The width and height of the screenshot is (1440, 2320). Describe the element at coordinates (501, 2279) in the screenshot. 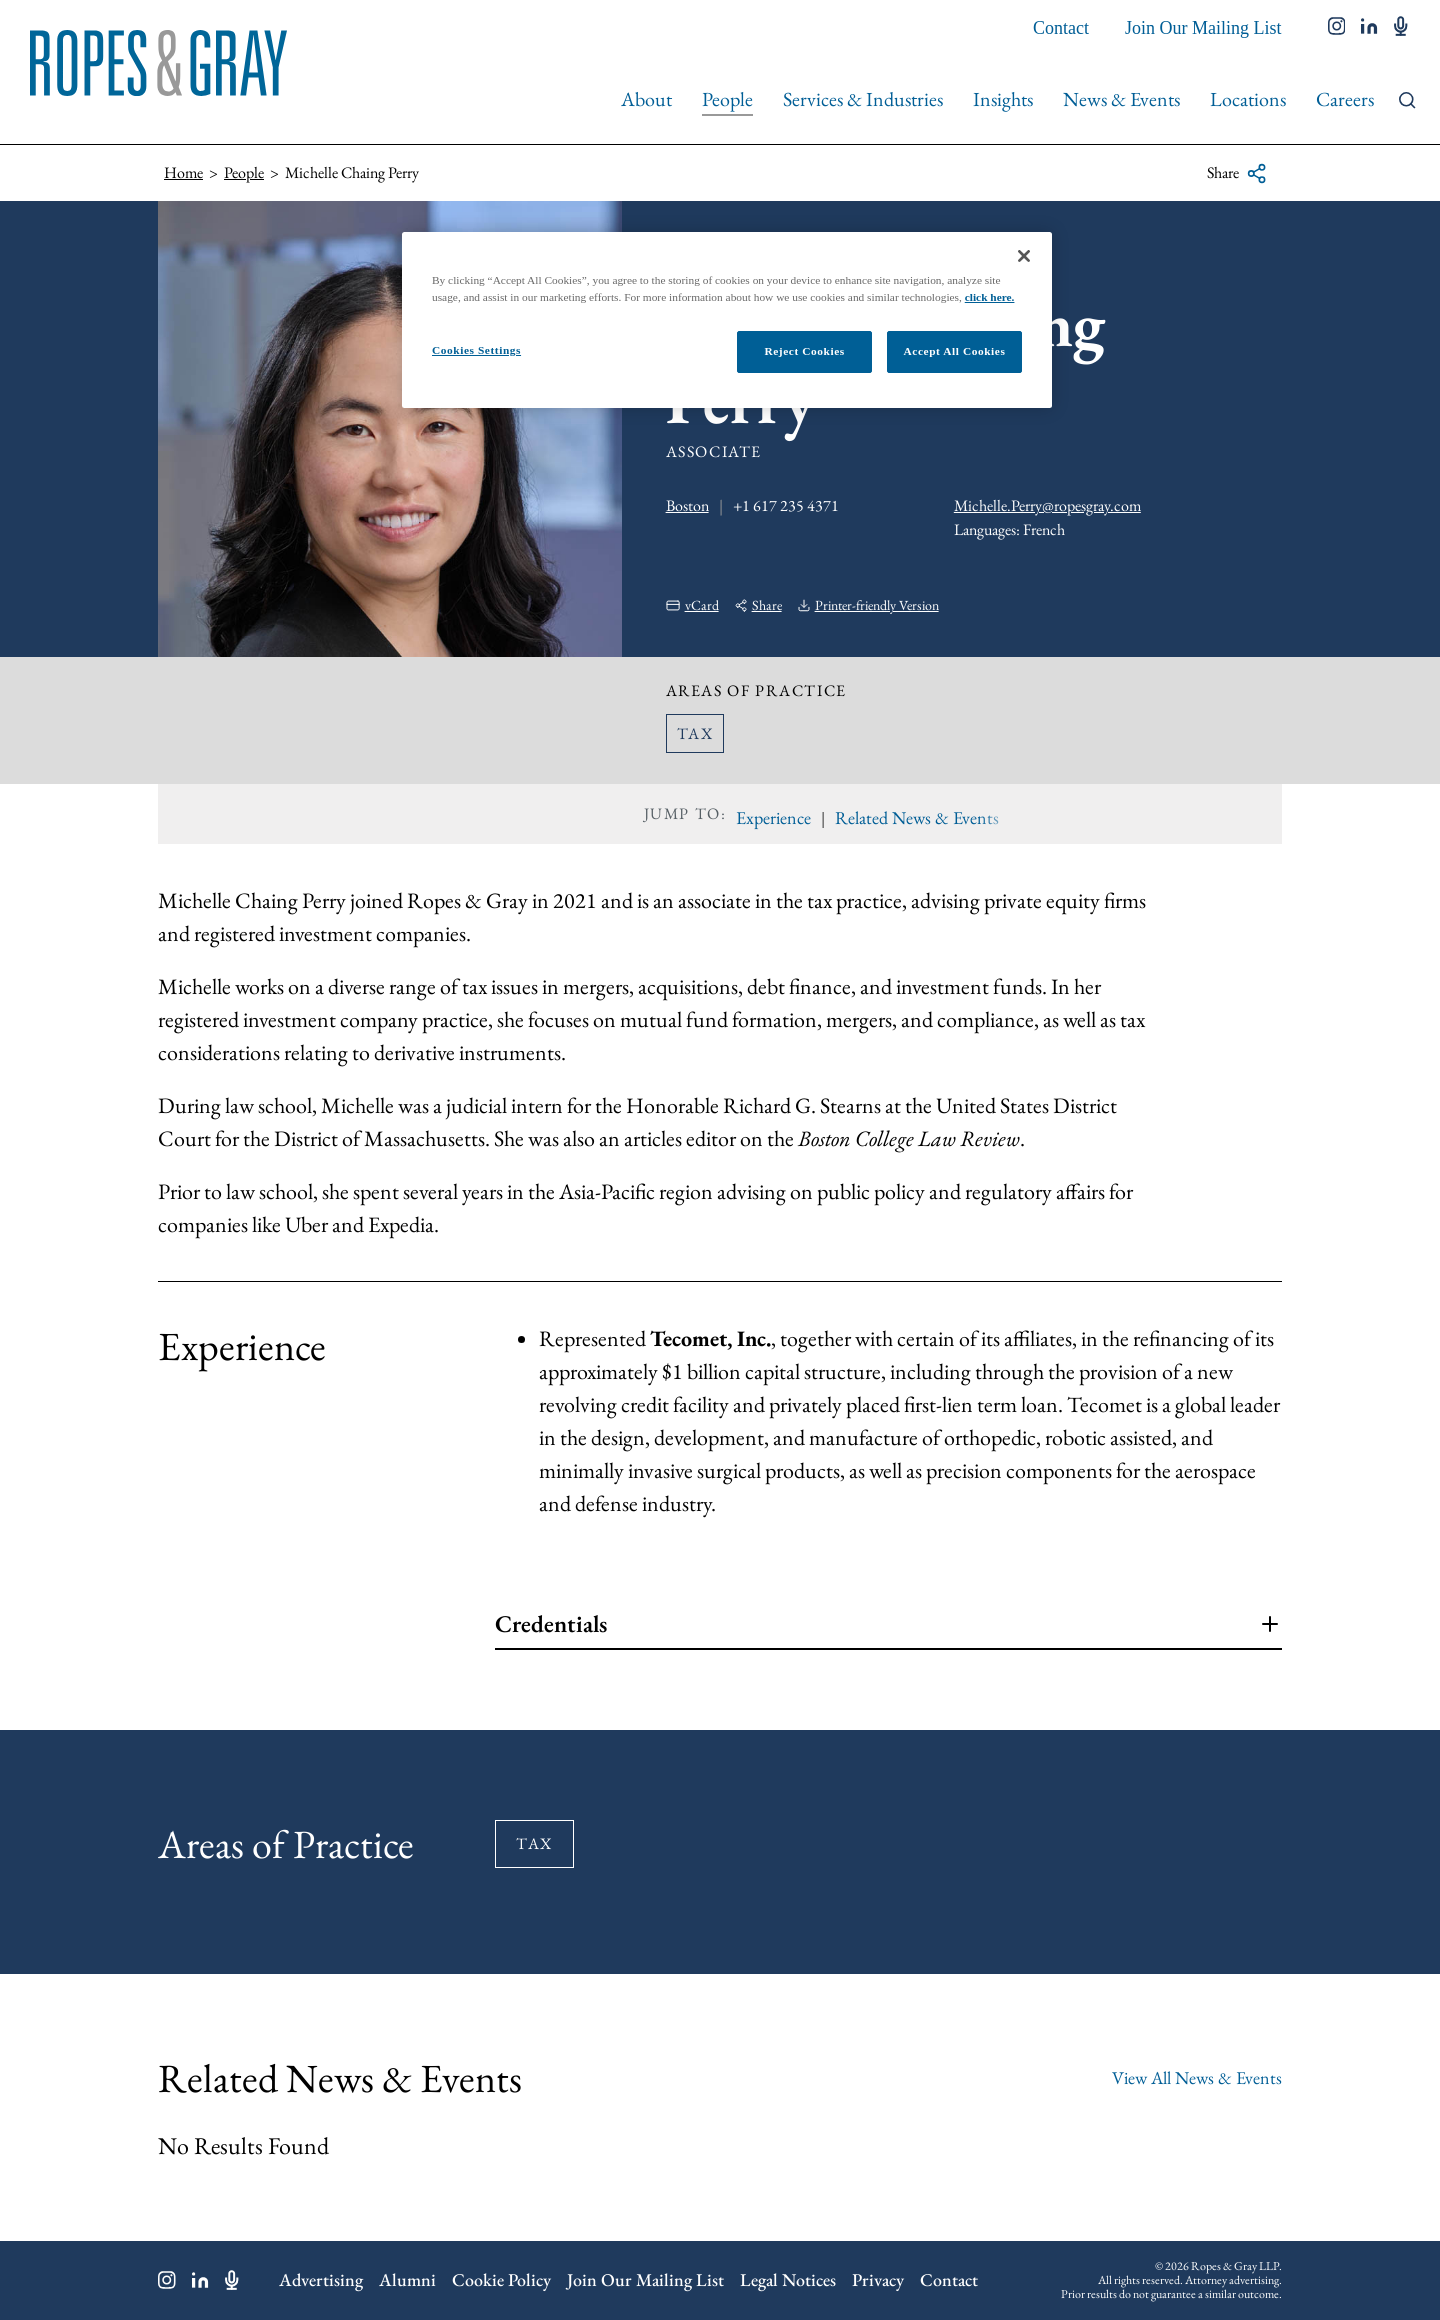

I see `Cookie Policy` at that location.